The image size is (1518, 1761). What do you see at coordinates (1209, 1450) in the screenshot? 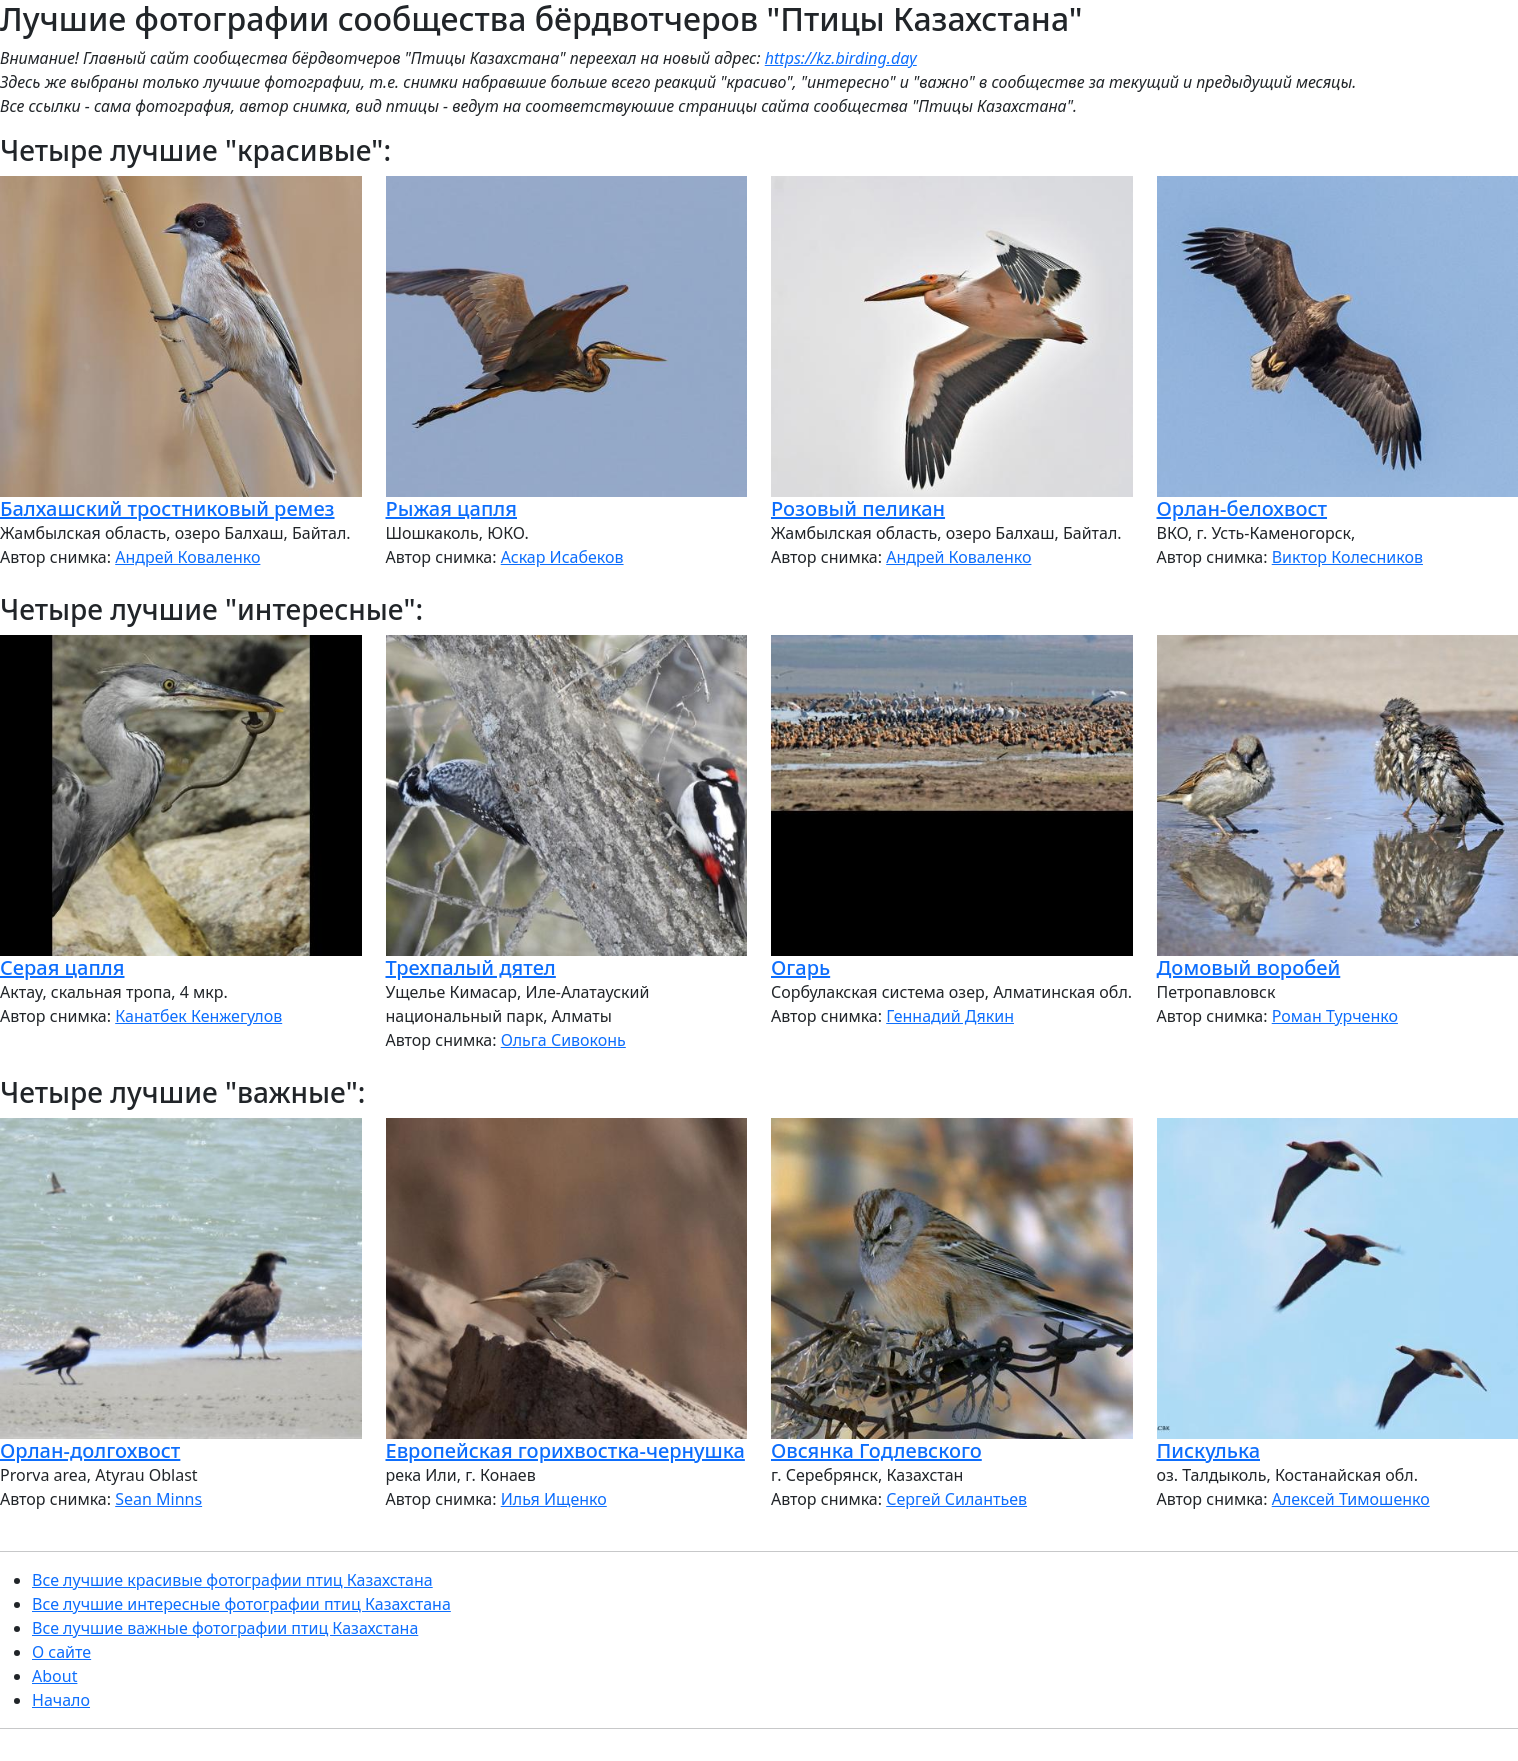
I see `Пискулька` at bounding box center [1209, 1450].